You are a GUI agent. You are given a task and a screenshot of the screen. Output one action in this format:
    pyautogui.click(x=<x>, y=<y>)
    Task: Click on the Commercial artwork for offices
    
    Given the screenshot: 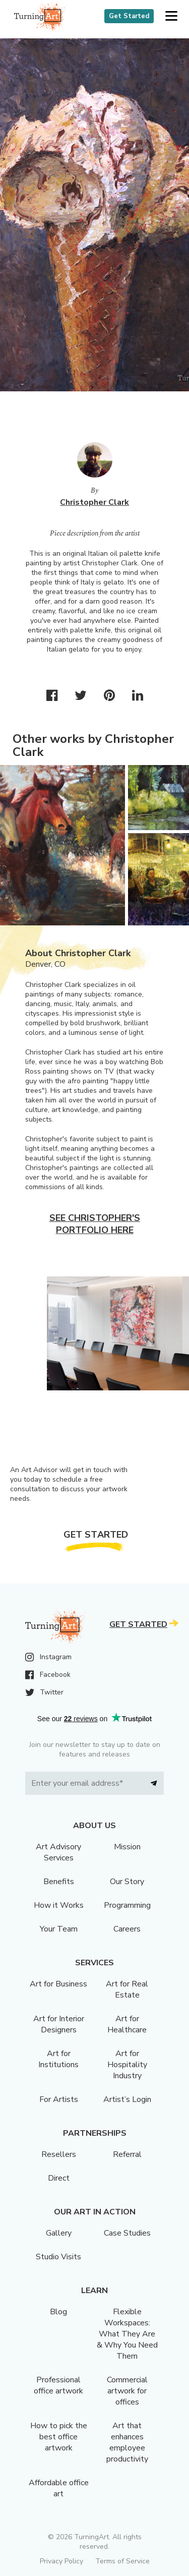 What is the action you would take?
    pyautogui.click(x=127, y=2391)
    